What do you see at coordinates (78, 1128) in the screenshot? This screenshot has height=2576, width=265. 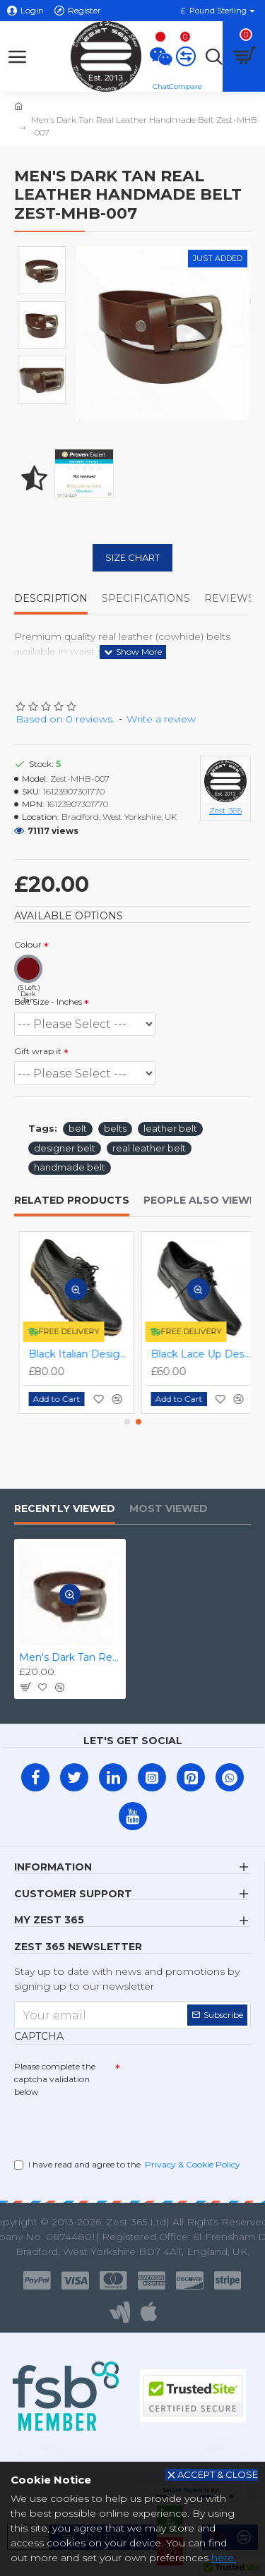 I see `belt` at bounding box center [78, 1128].